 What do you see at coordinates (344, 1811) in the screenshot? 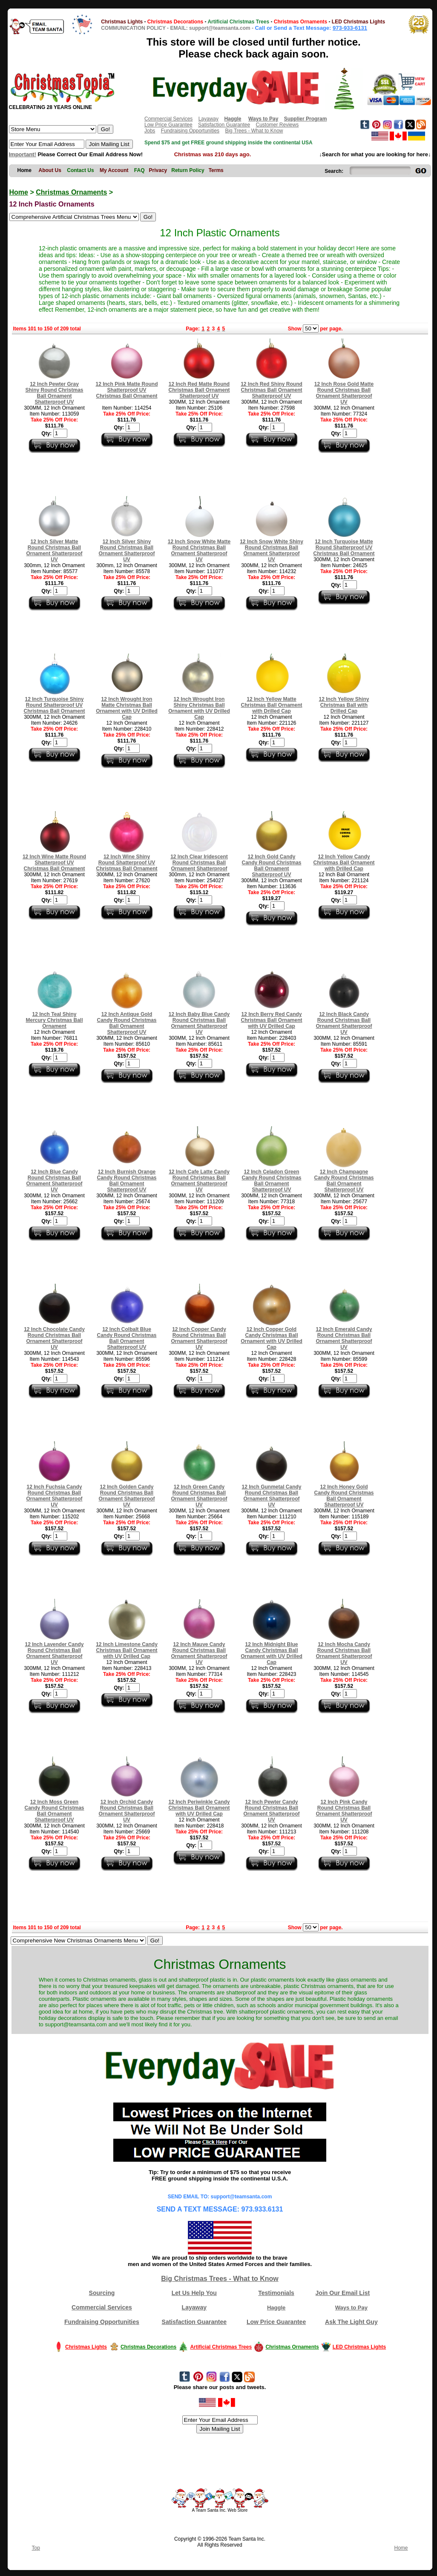
I see `12 Inch Pink Candy Round Christmas Ball Ornament Shatterproof UV` at bounding box center [344, 1811].